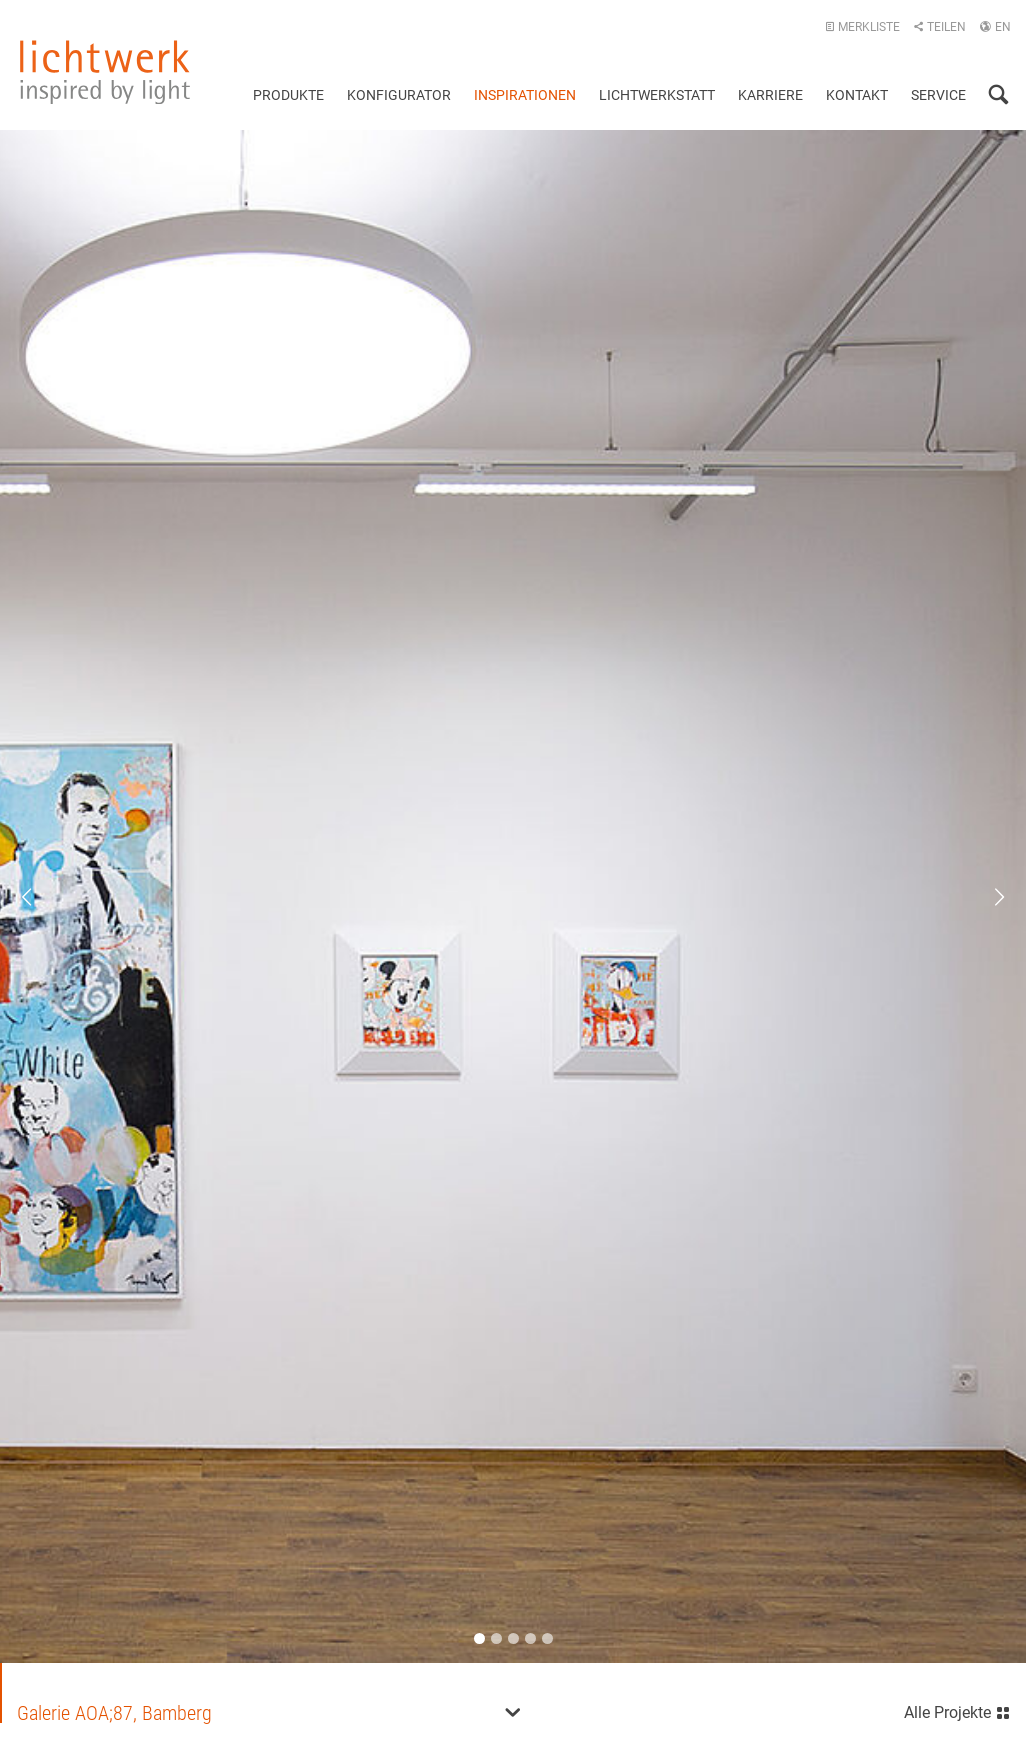 This screenshot has height=1740, width=1026. What do you see at coordinates (857, 95) in the screenshot?
I see `Kontakt` at bounding box center [857, 95].